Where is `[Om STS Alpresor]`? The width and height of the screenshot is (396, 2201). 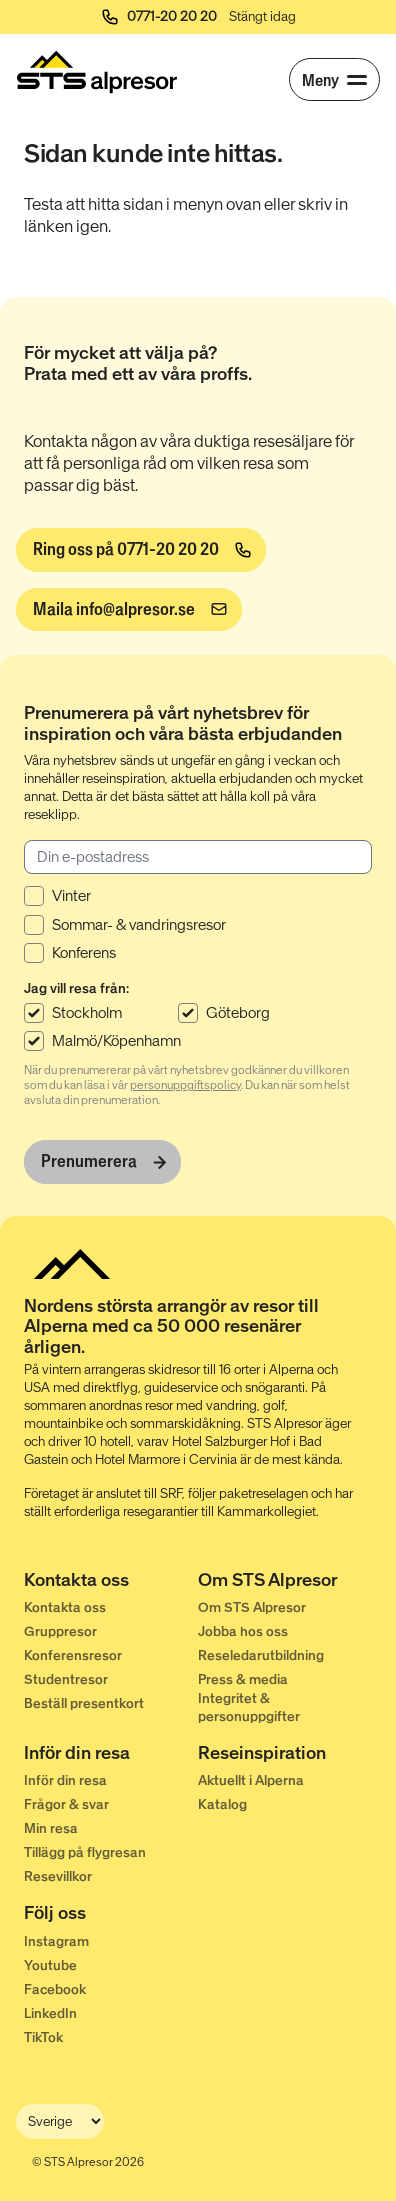 [Om STS Alpresor] is located at coordinates (285, 1582).